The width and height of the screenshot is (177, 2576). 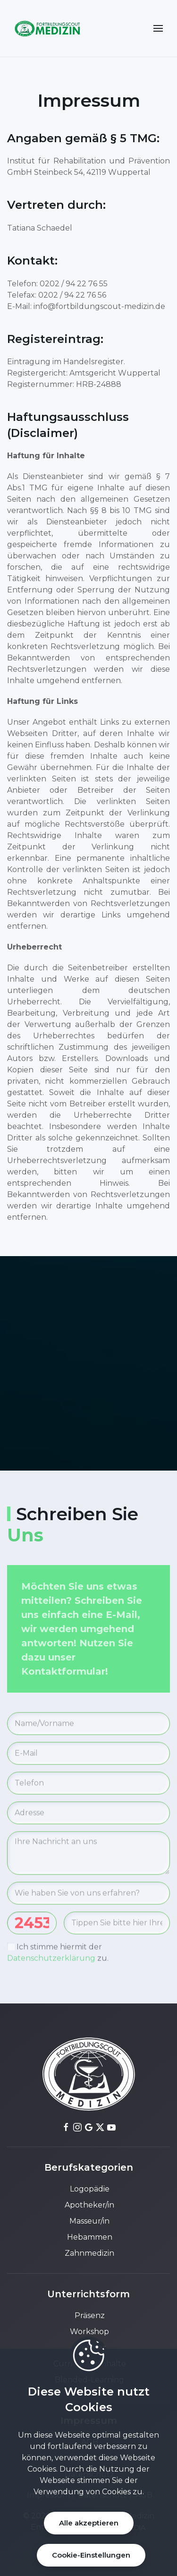 What do you see at coordinates (88, 2221) in the screenshot?
I see `Masseur/in` at bounding box center [88, 2221].